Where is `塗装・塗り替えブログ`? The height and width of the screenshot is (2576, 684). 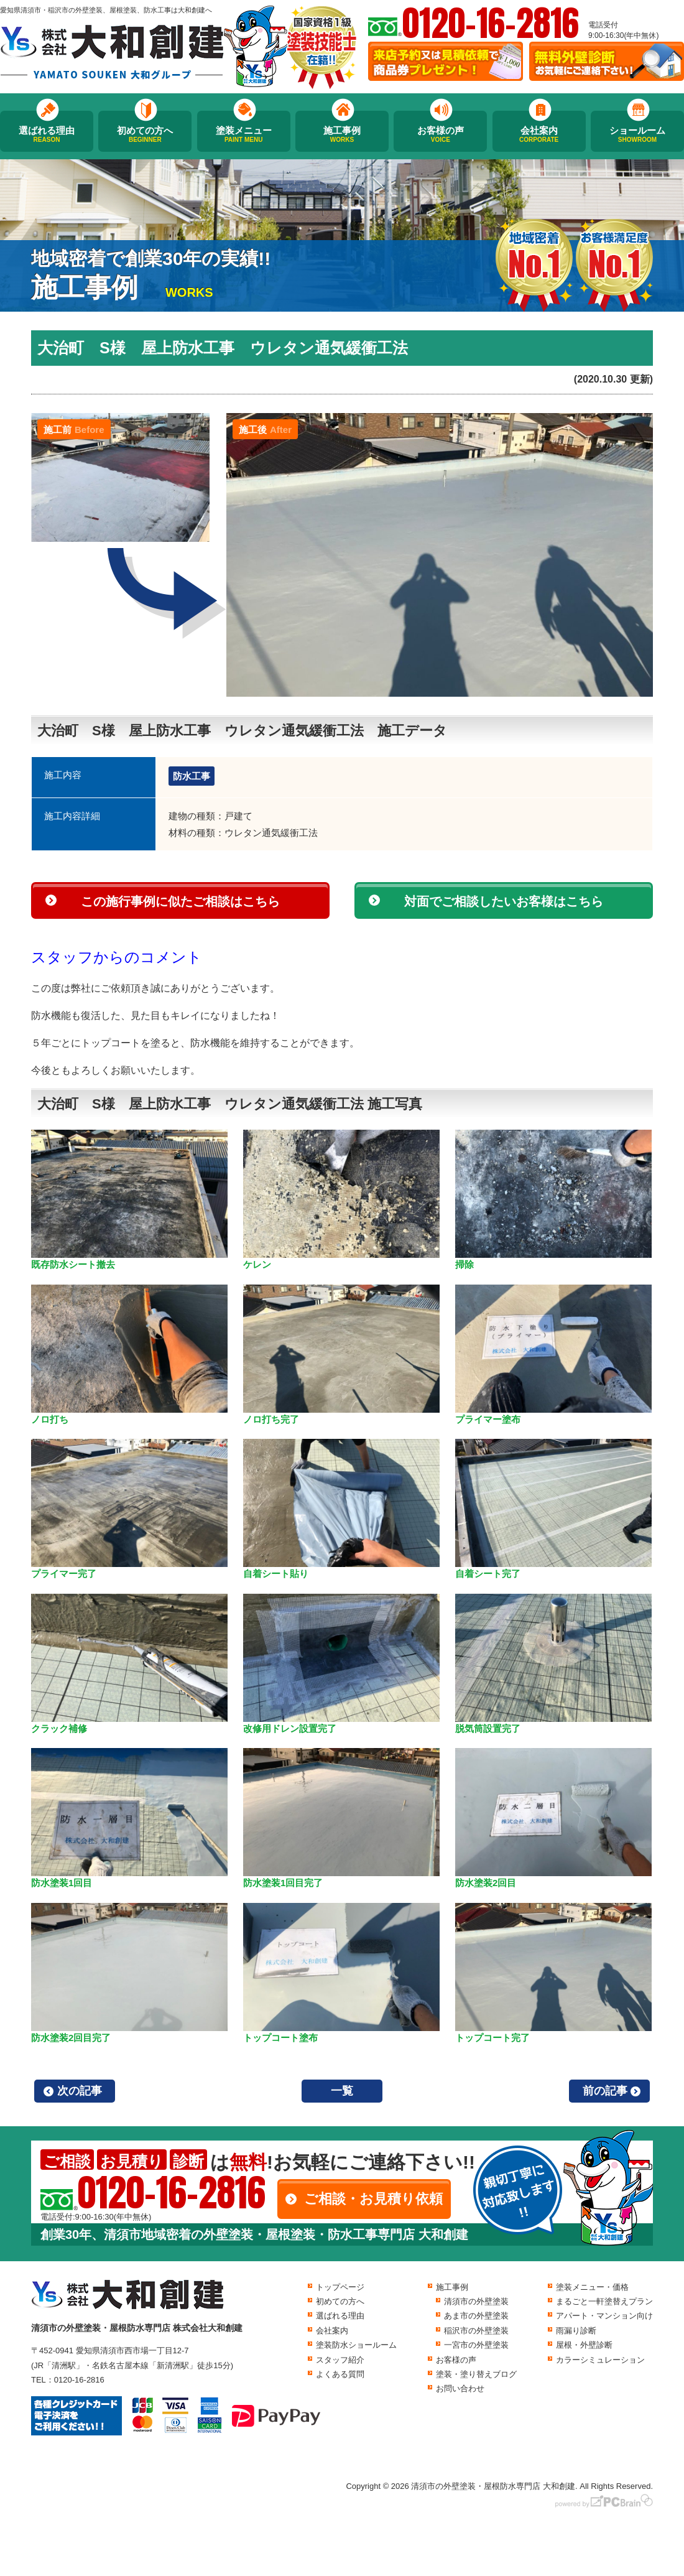
塗装・塗り替えブログ is located at coordinates (476, 2374).